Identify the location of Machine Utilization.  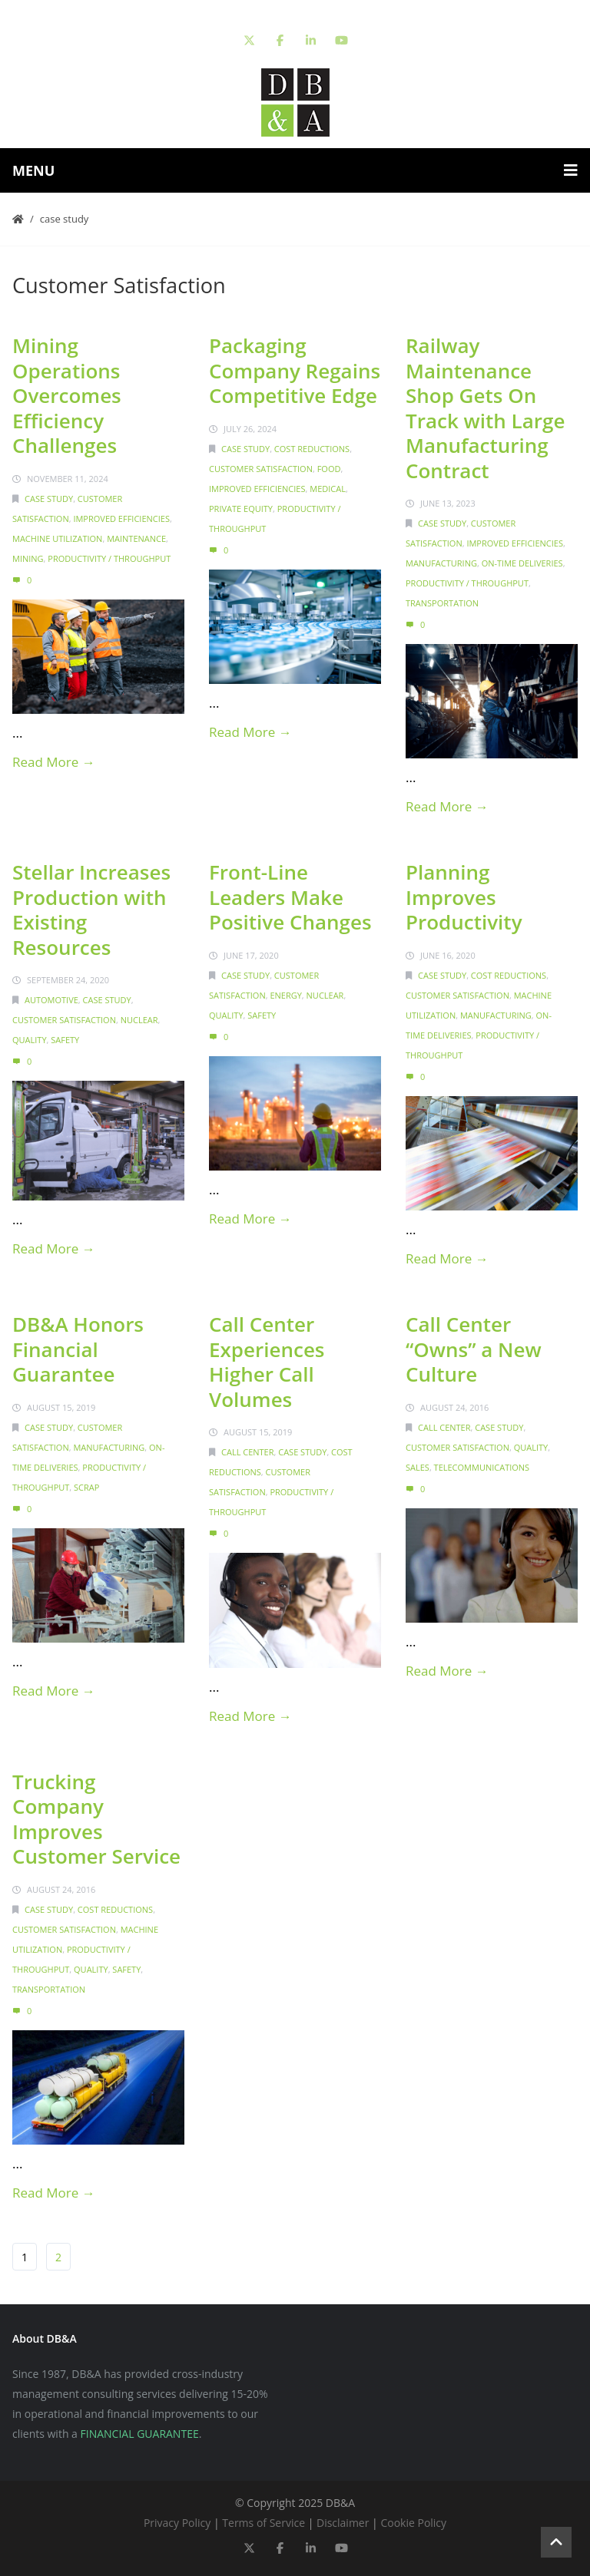
(57, 538).